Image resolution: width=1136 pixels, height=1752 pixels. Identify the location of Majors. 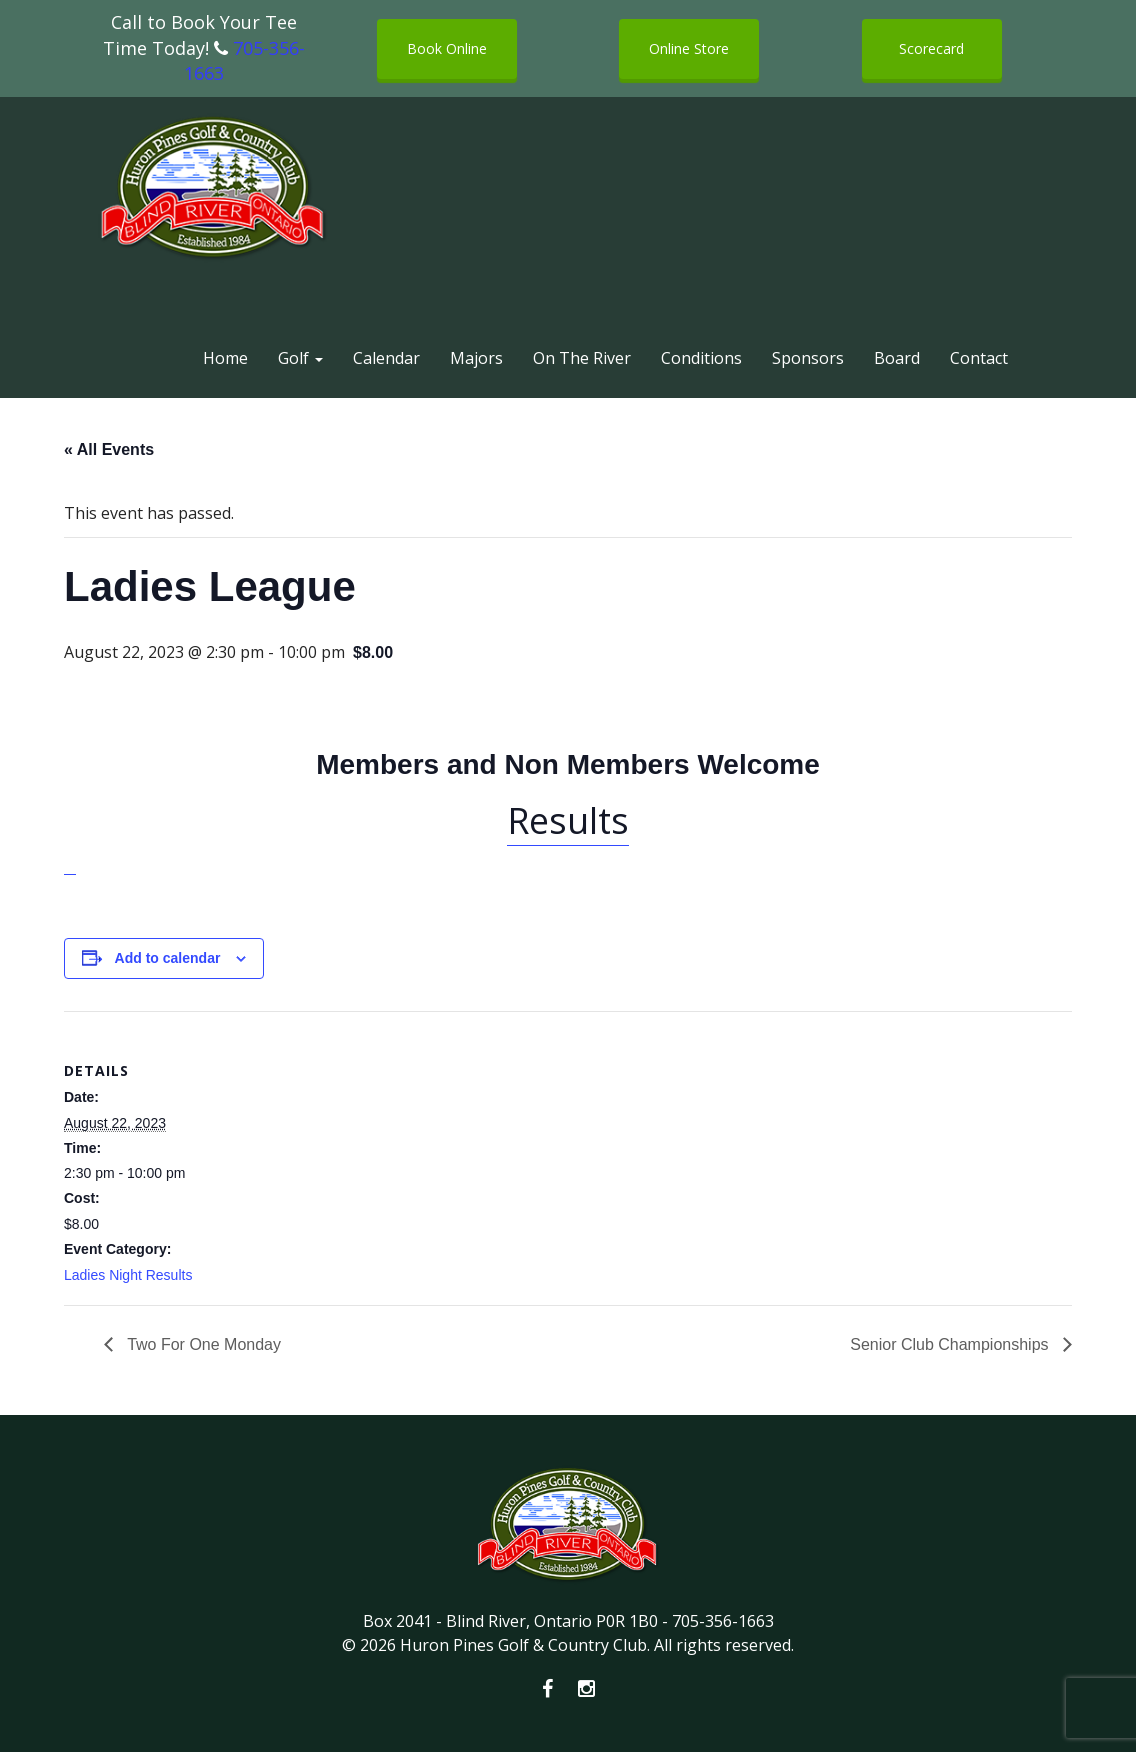
(476, 358).